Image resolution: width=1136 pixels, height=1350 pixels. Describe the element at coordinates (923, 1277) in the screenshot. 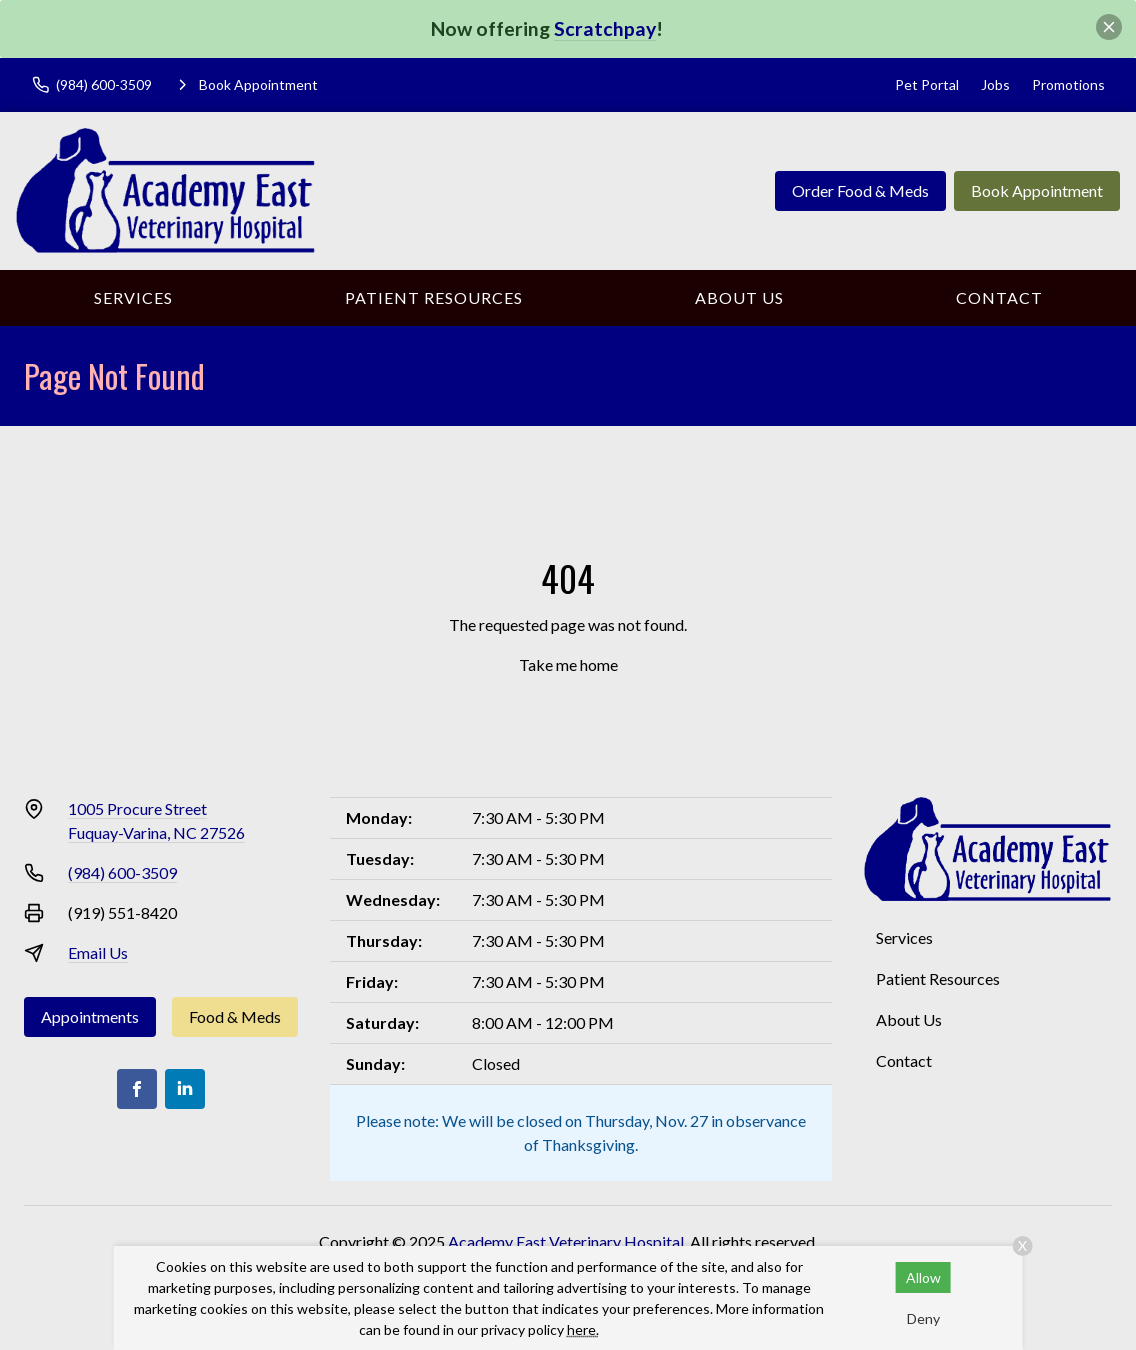

I see `Allow` at that location.